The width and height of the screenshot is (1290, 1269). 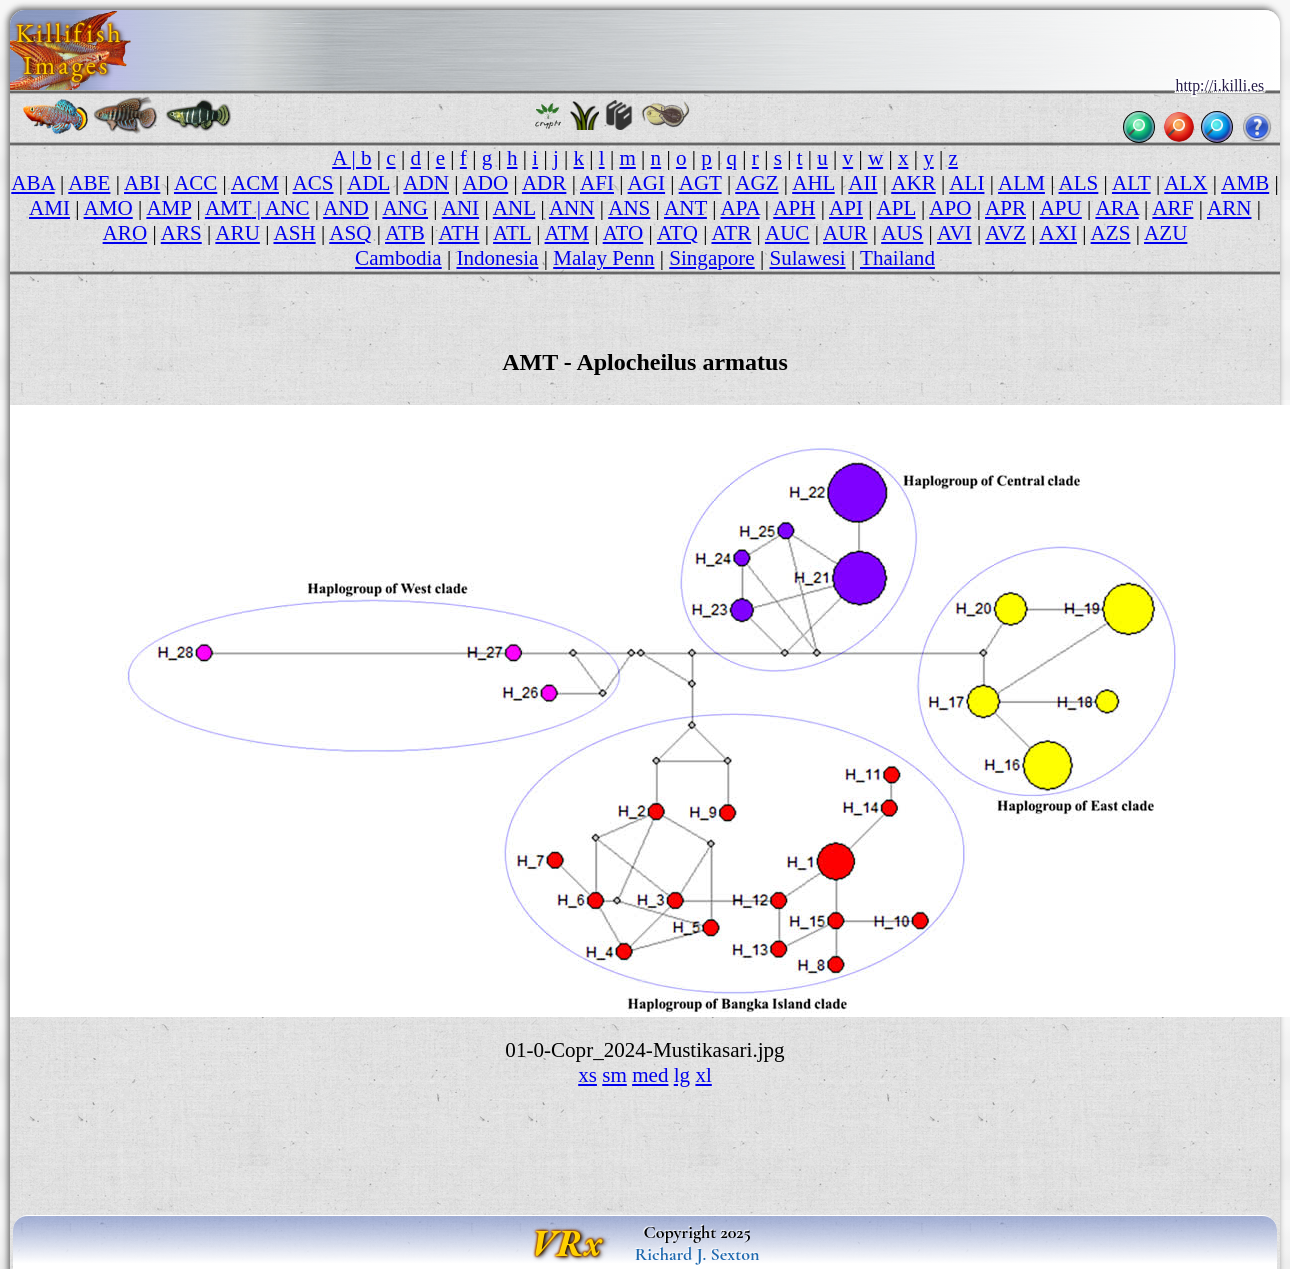 What do you see at coordinates (313, 183) in the screenshot?
I see `ACS` at bounding box center [313, 183].